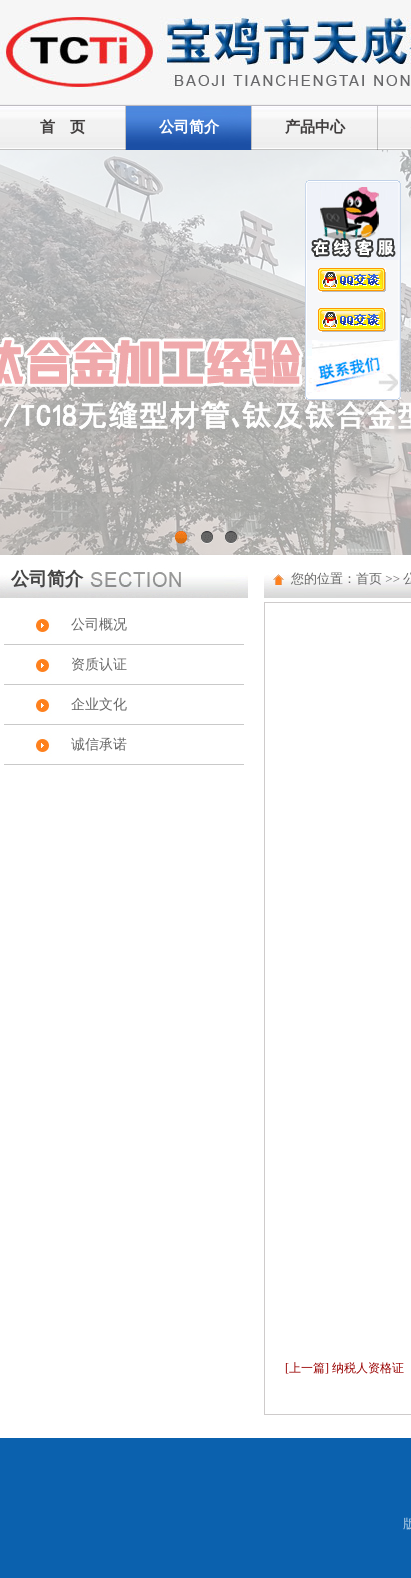 The width and height of the screenshot is (411, 1578). I want to click on [上一篇] 纳税人资格证, so click(344, 1368).